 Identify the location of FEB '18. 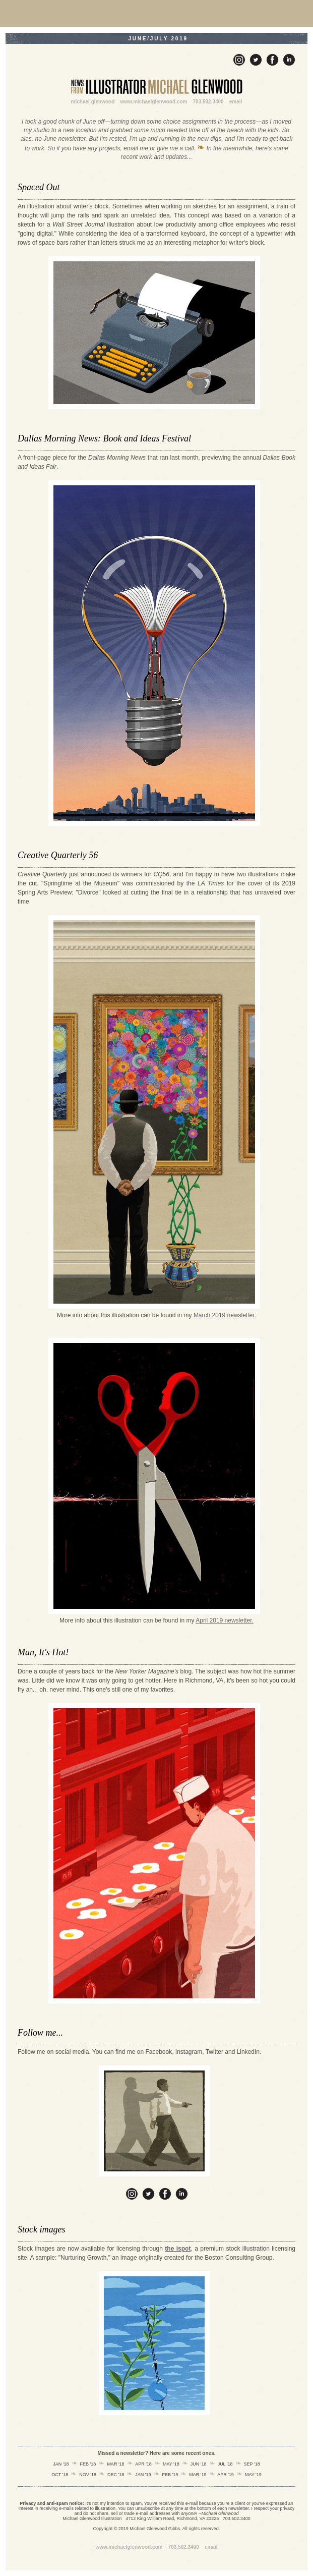
(88, 2464).